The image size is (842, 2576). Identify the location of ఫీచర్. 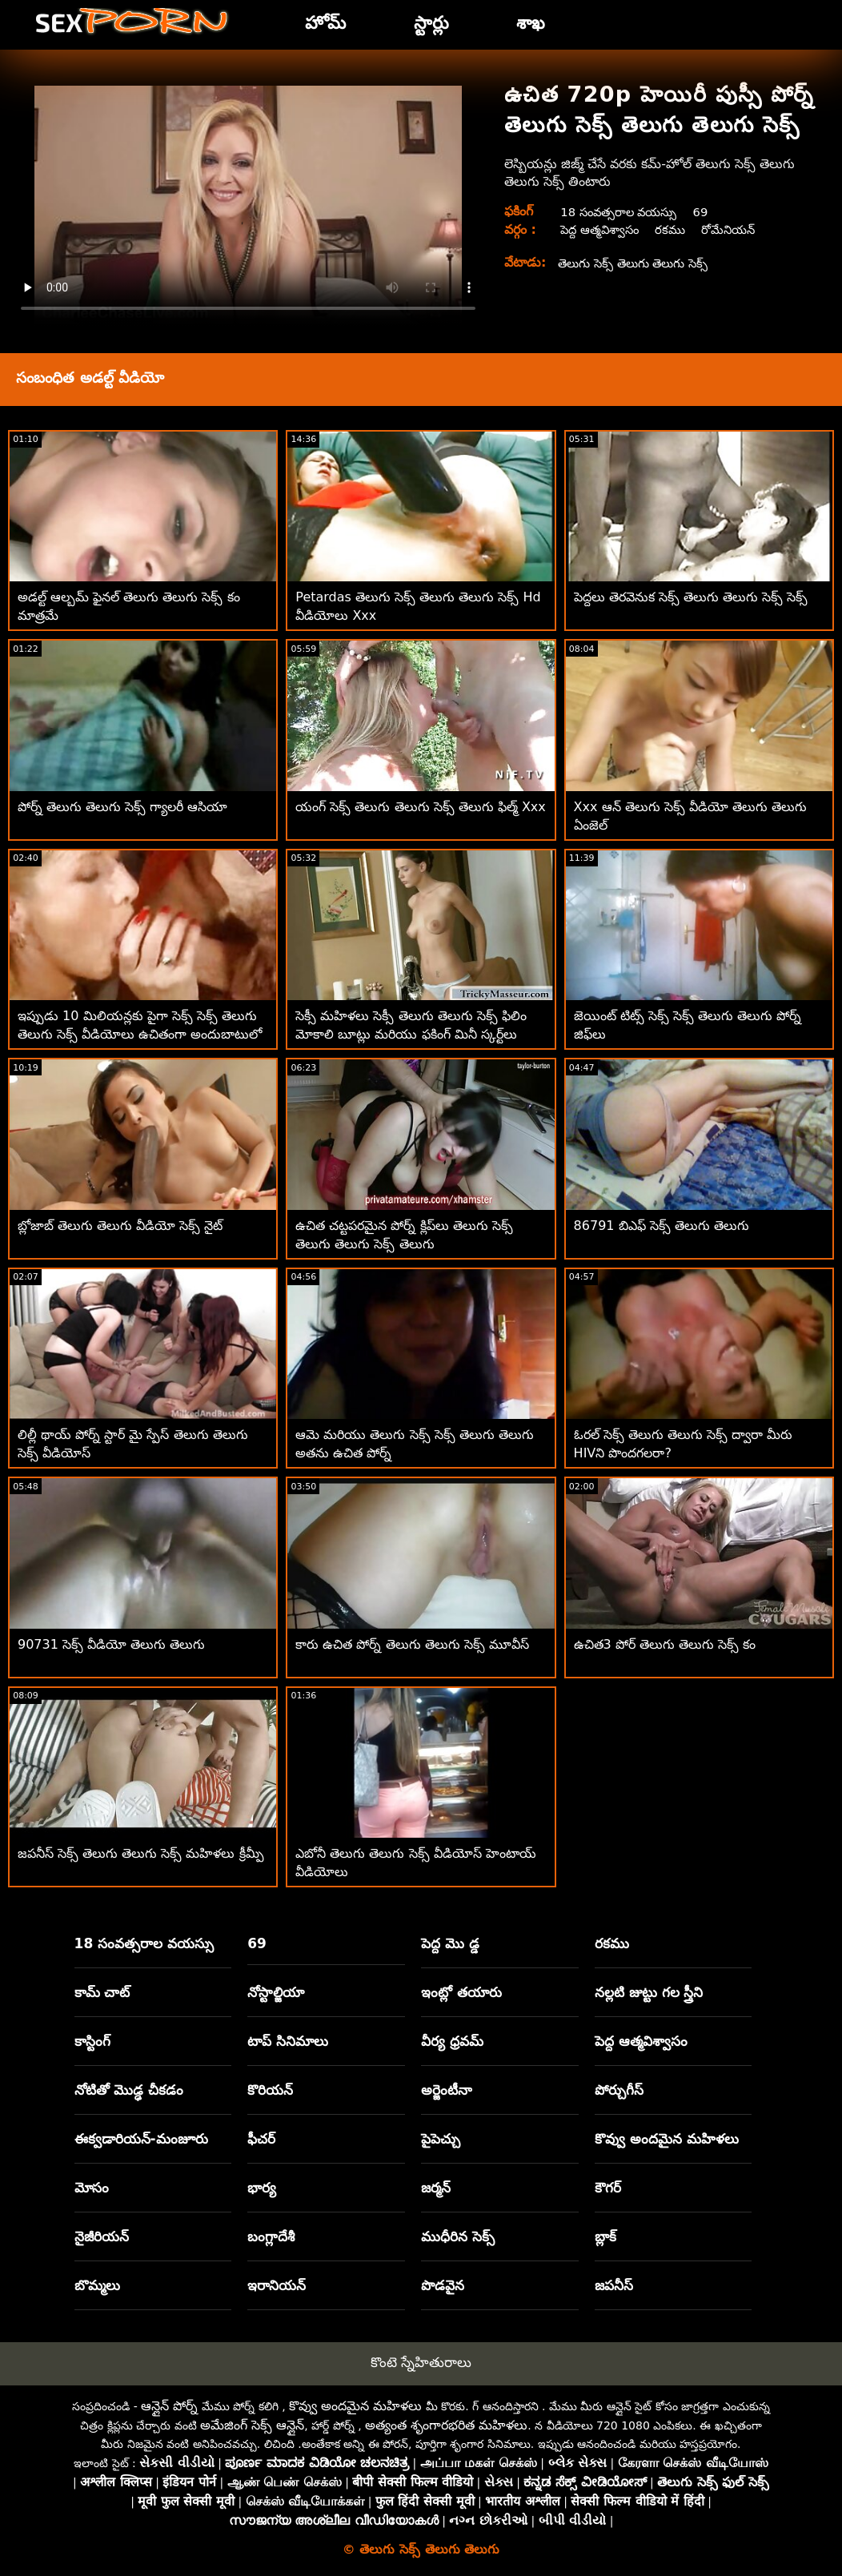
(261, 2139).